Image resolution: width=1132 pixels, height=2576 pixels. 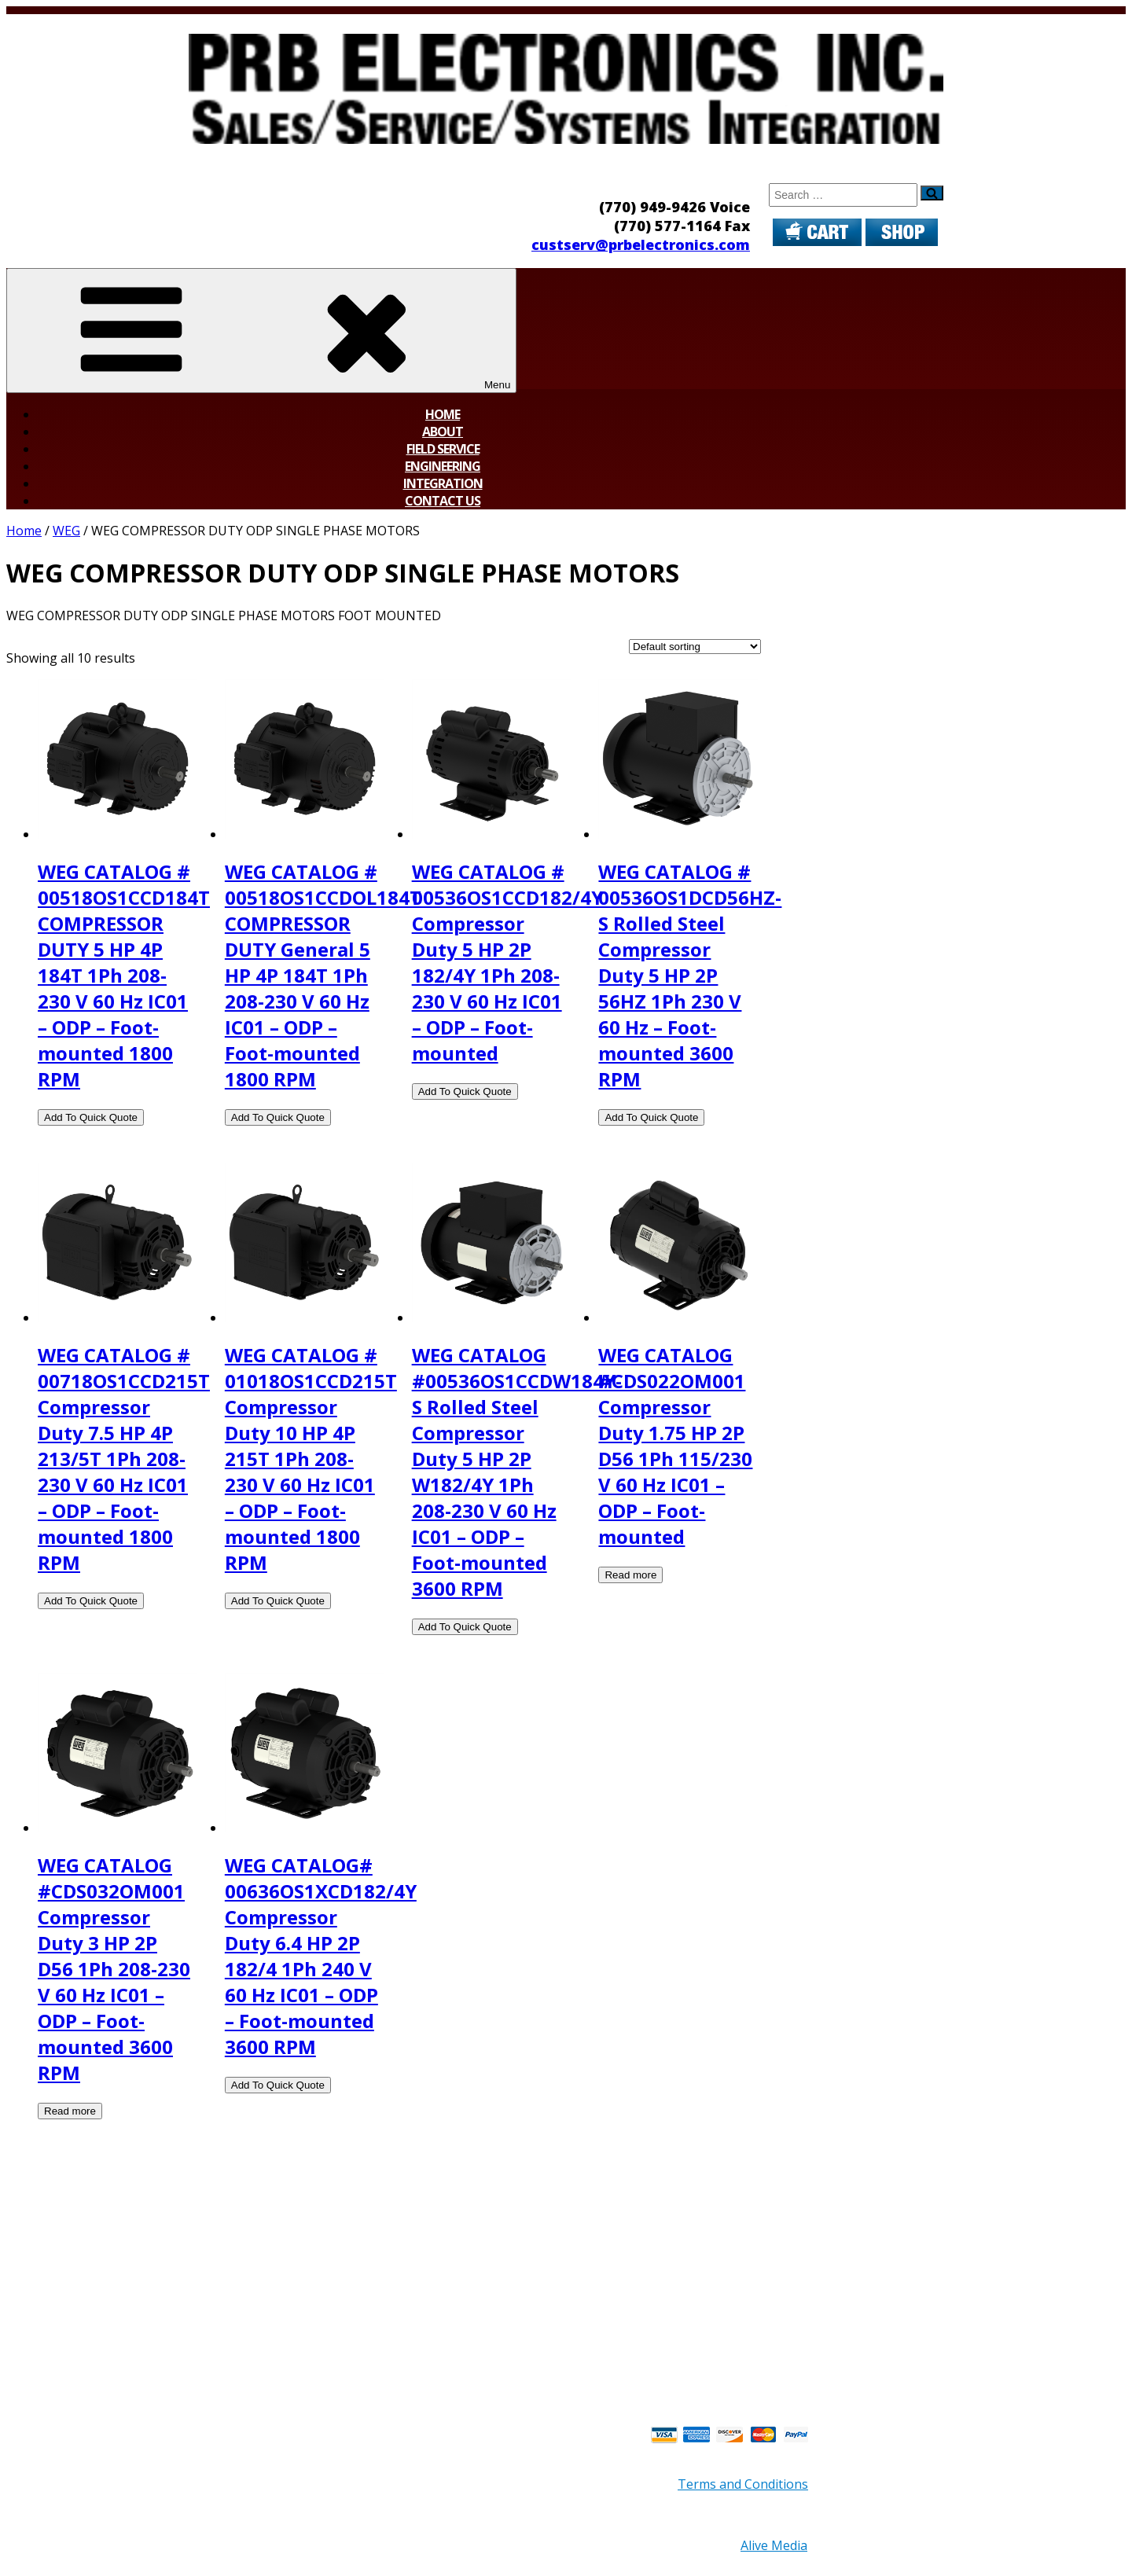 I want to click on Contact Us, so click(x=442, y=500).